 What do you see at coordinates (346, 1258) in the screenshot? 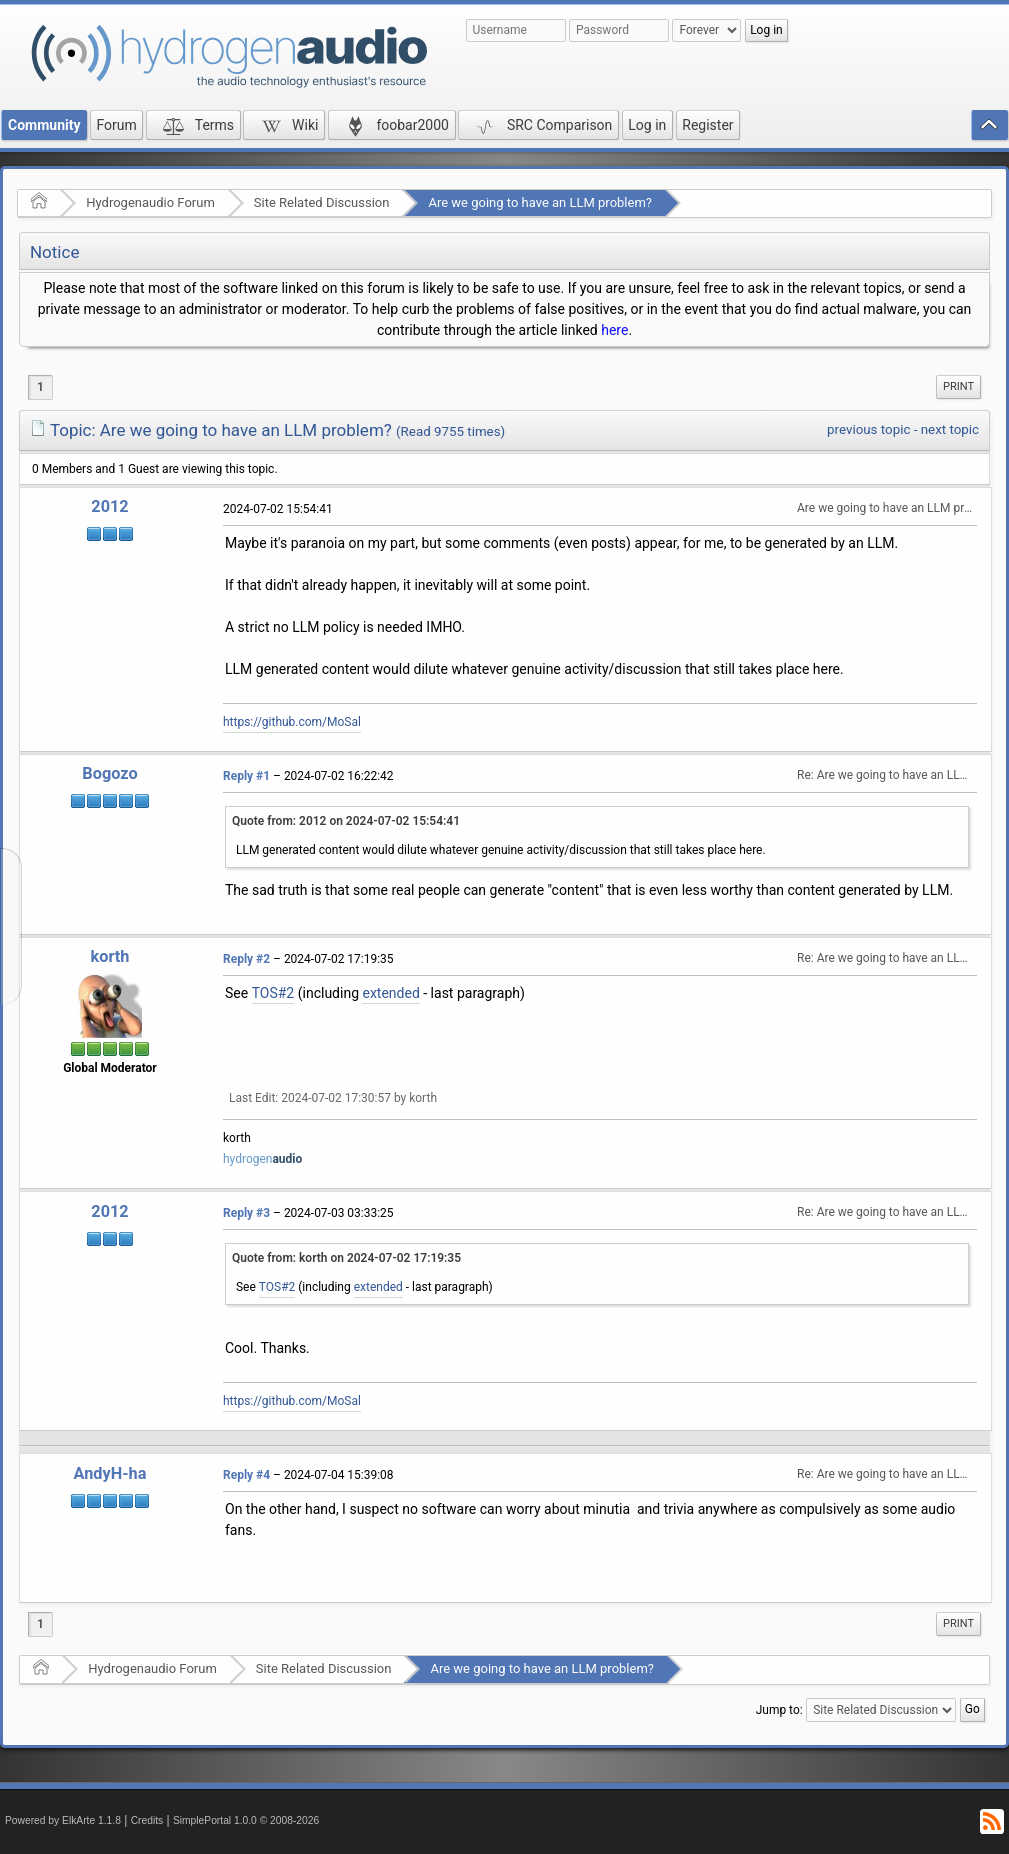
I see `Quote from: korth on` at bounding box center [346, 1258].